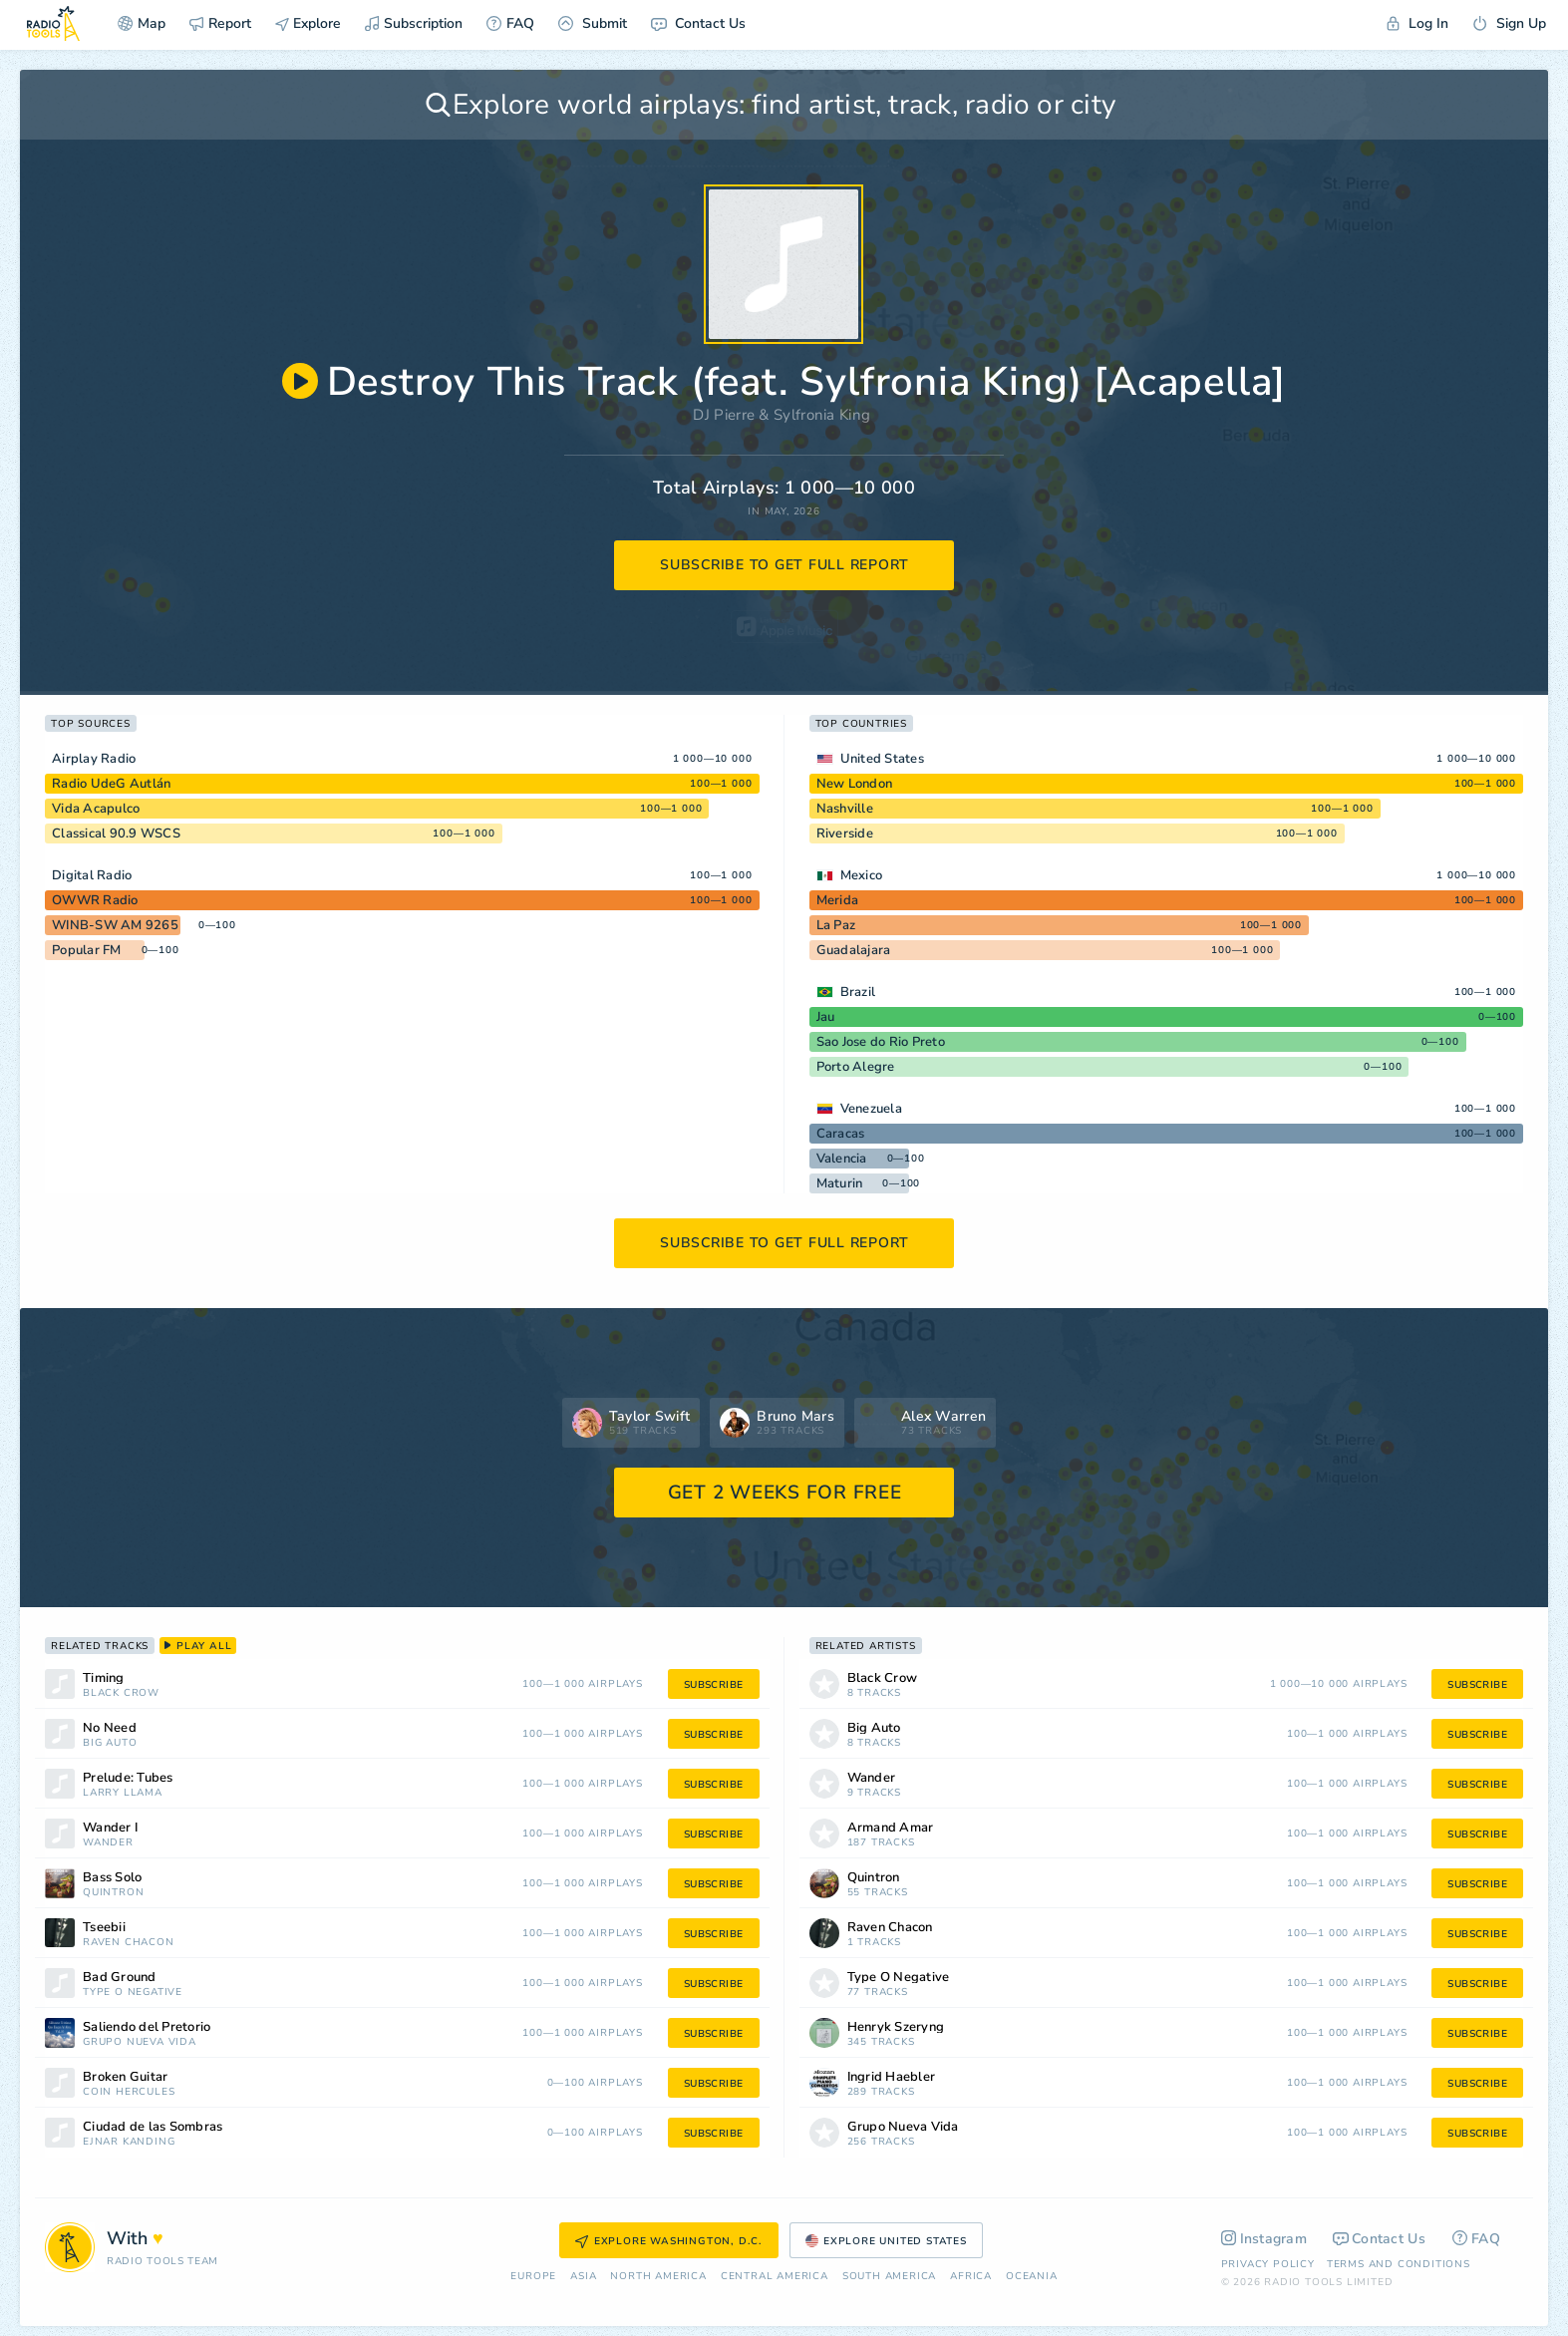  What do you see at coordinates (146, 2027) in the screenshot?
I see `Saliendo del Pretorio` at bounding box center [146, 2027].